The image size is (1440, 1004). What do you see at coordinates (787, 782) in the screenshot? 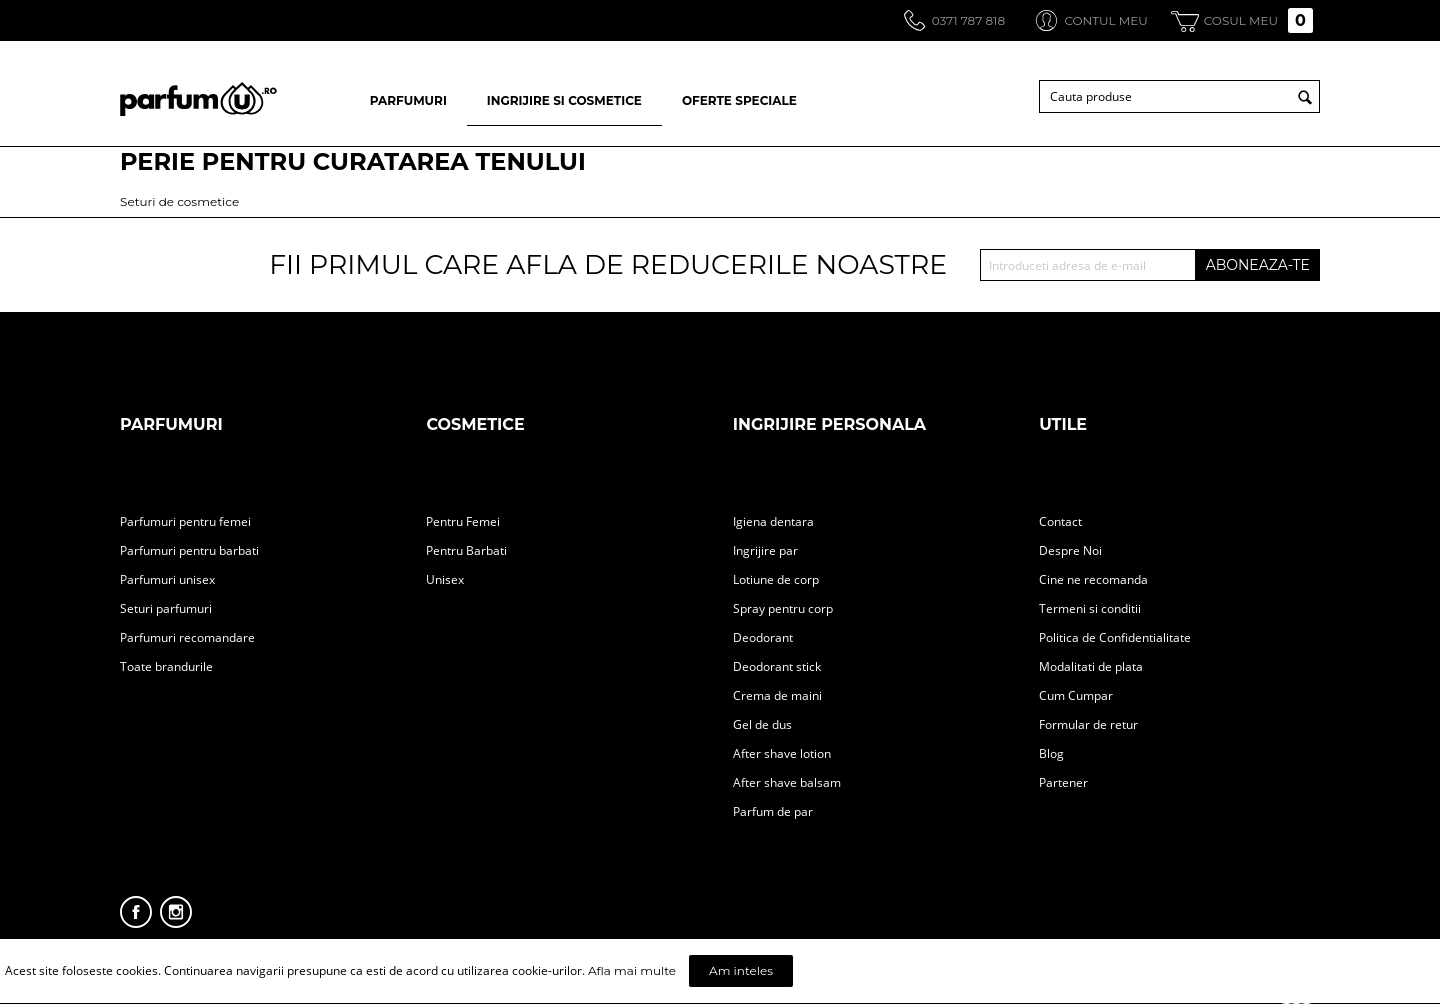
I see `After shave balsam` at bounding box center [787, 782].